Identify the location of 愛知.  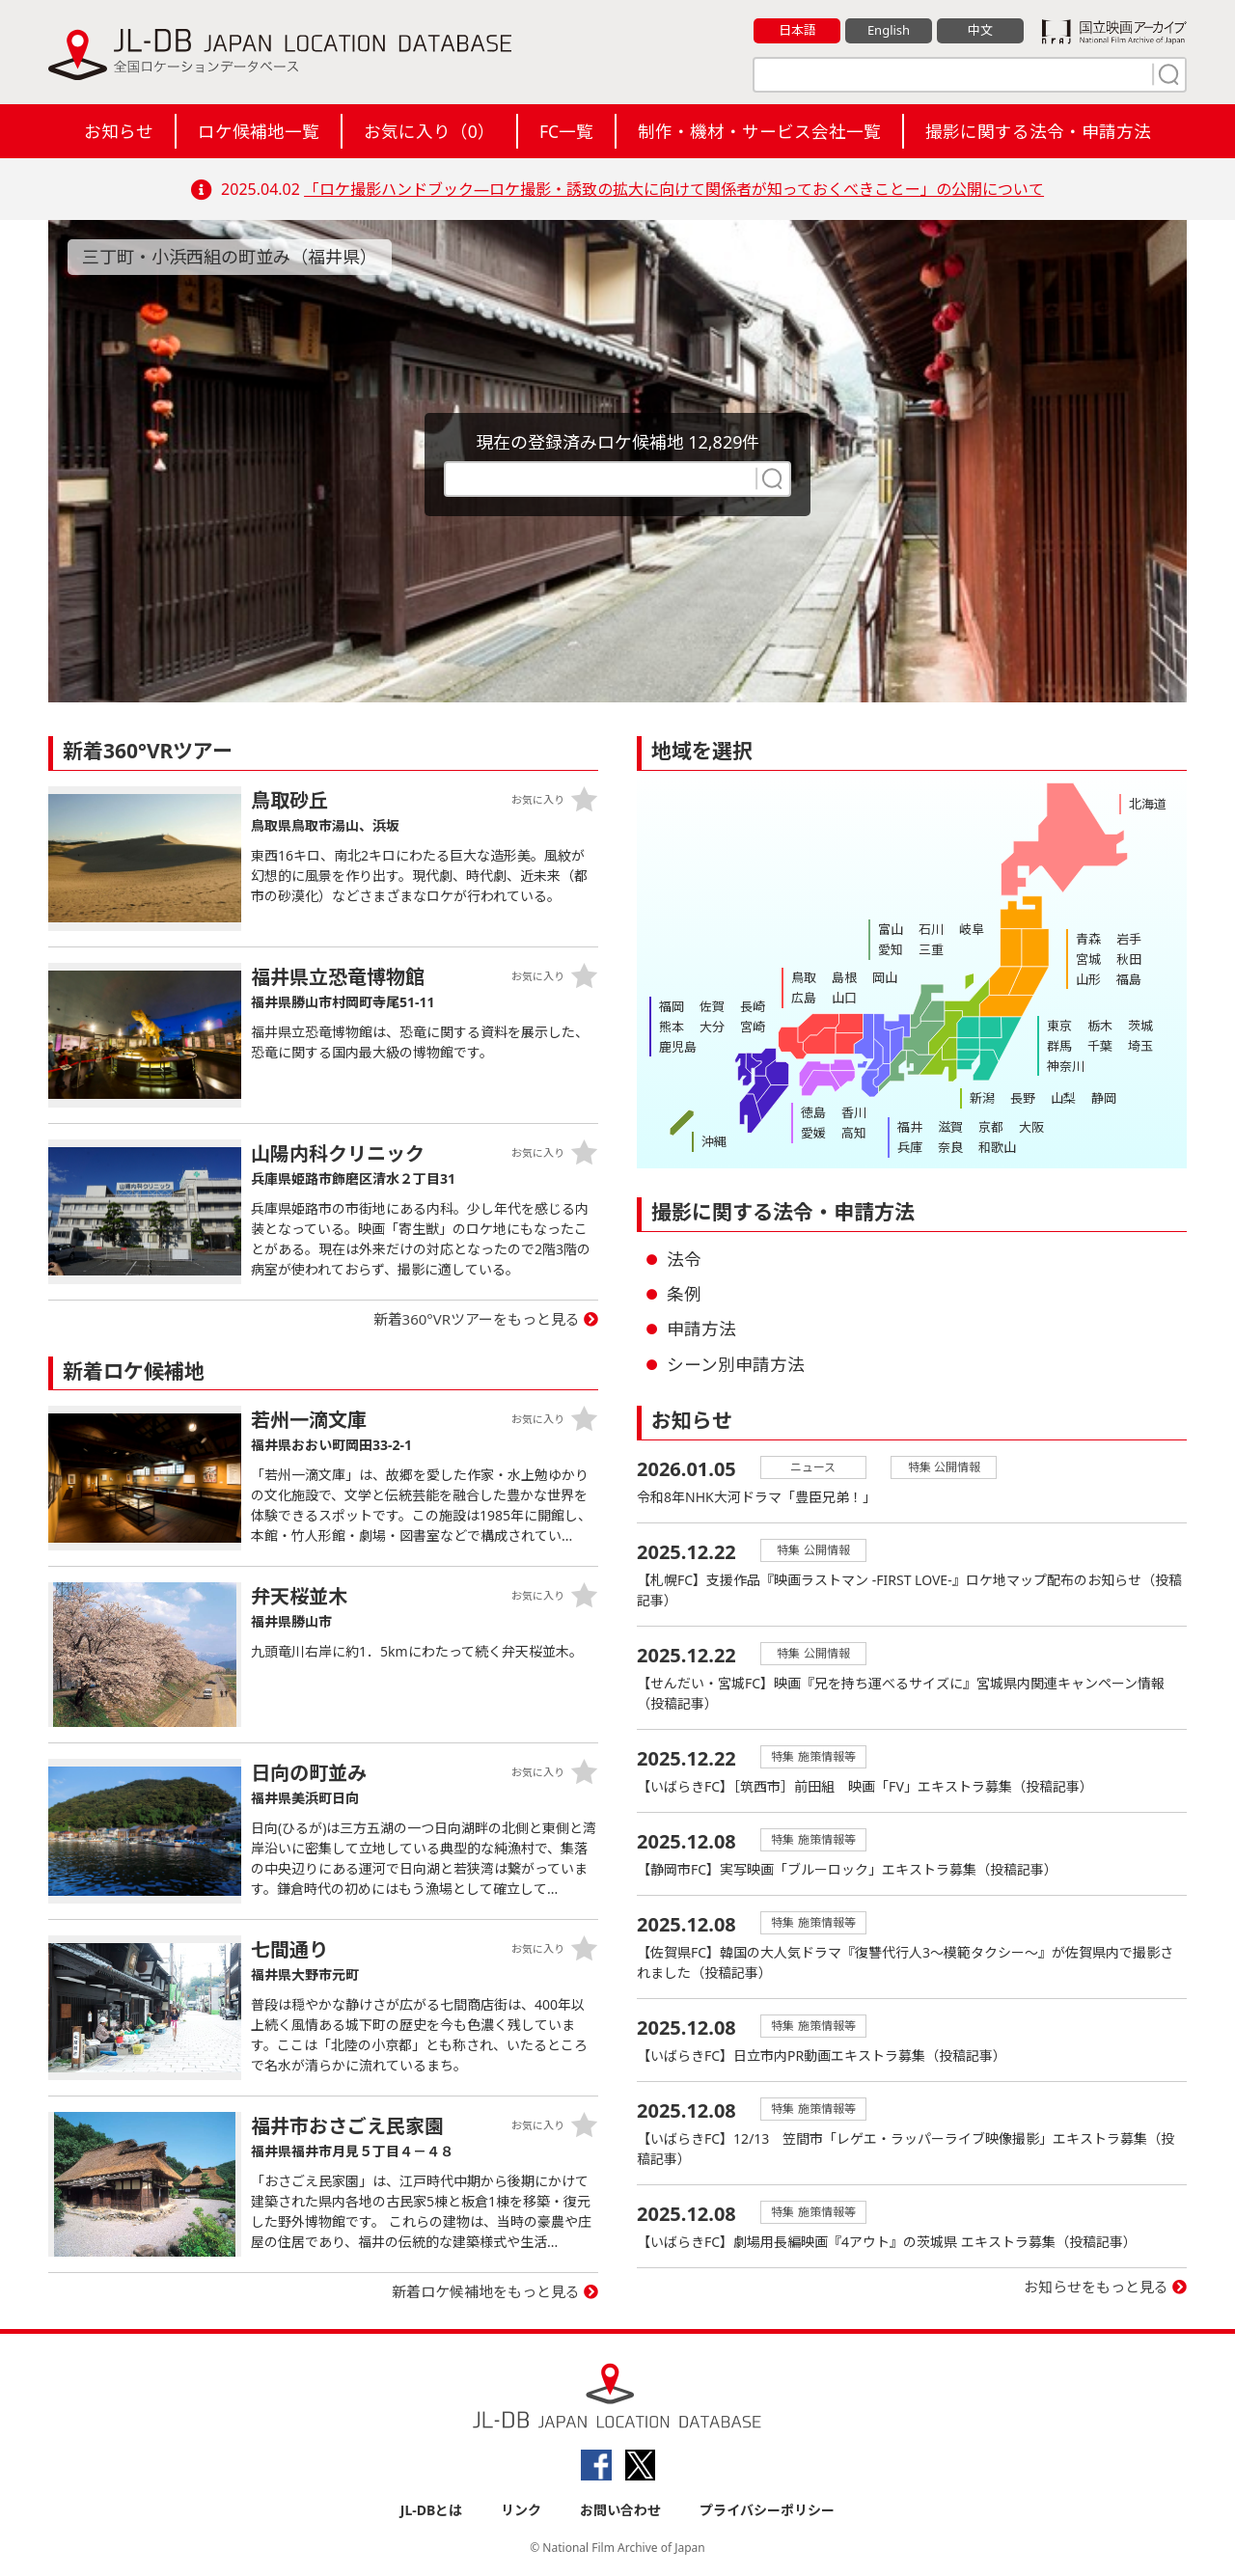
(890, 949).